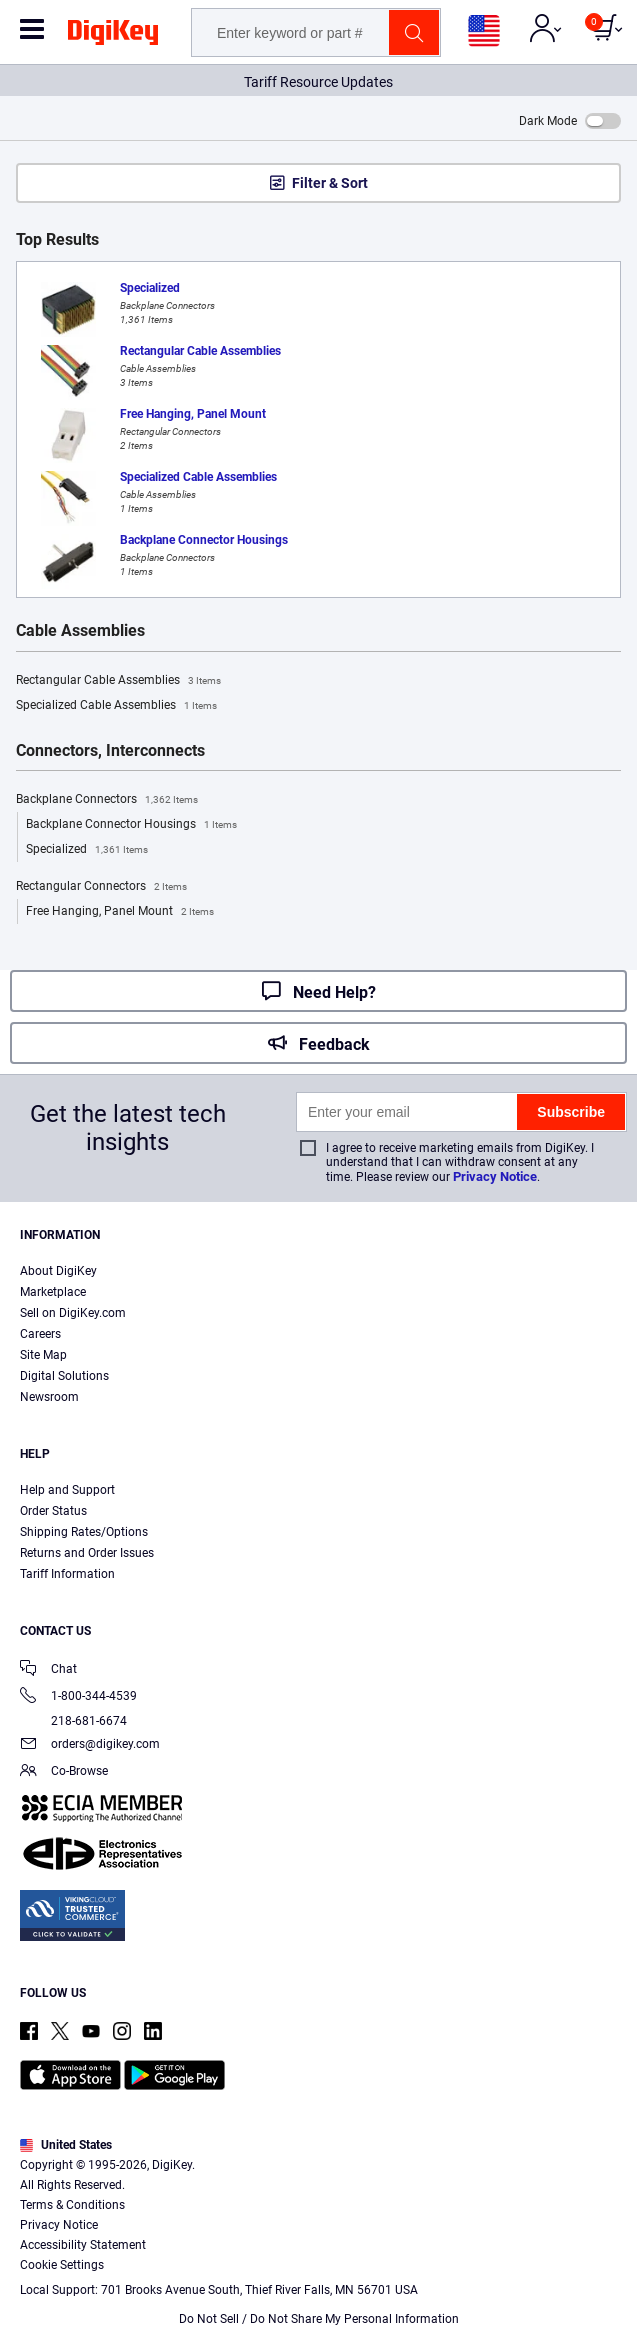 The image size is (637, 2348). I want to click on Help and Support, so click(67, 1490).